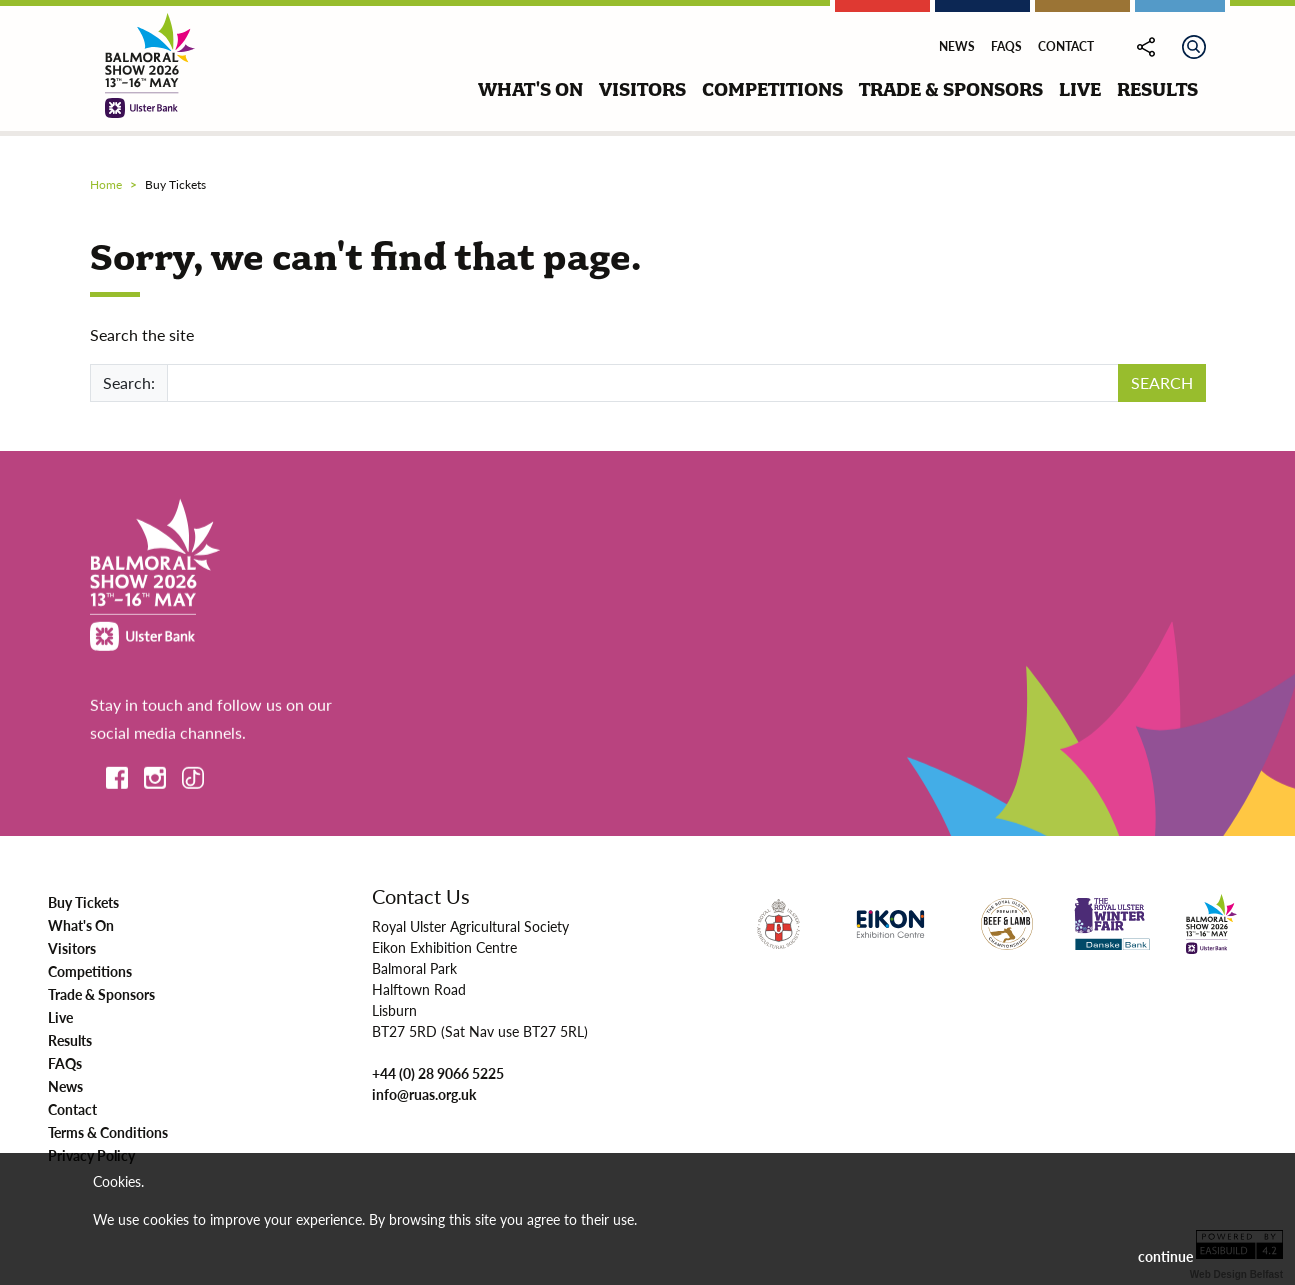 Image resolution: width=1295 pixels, height=1285 pixels. Describe the element at coordinates (101, 994) in the screenshot. I see `Trade & Sponsors` at that location.